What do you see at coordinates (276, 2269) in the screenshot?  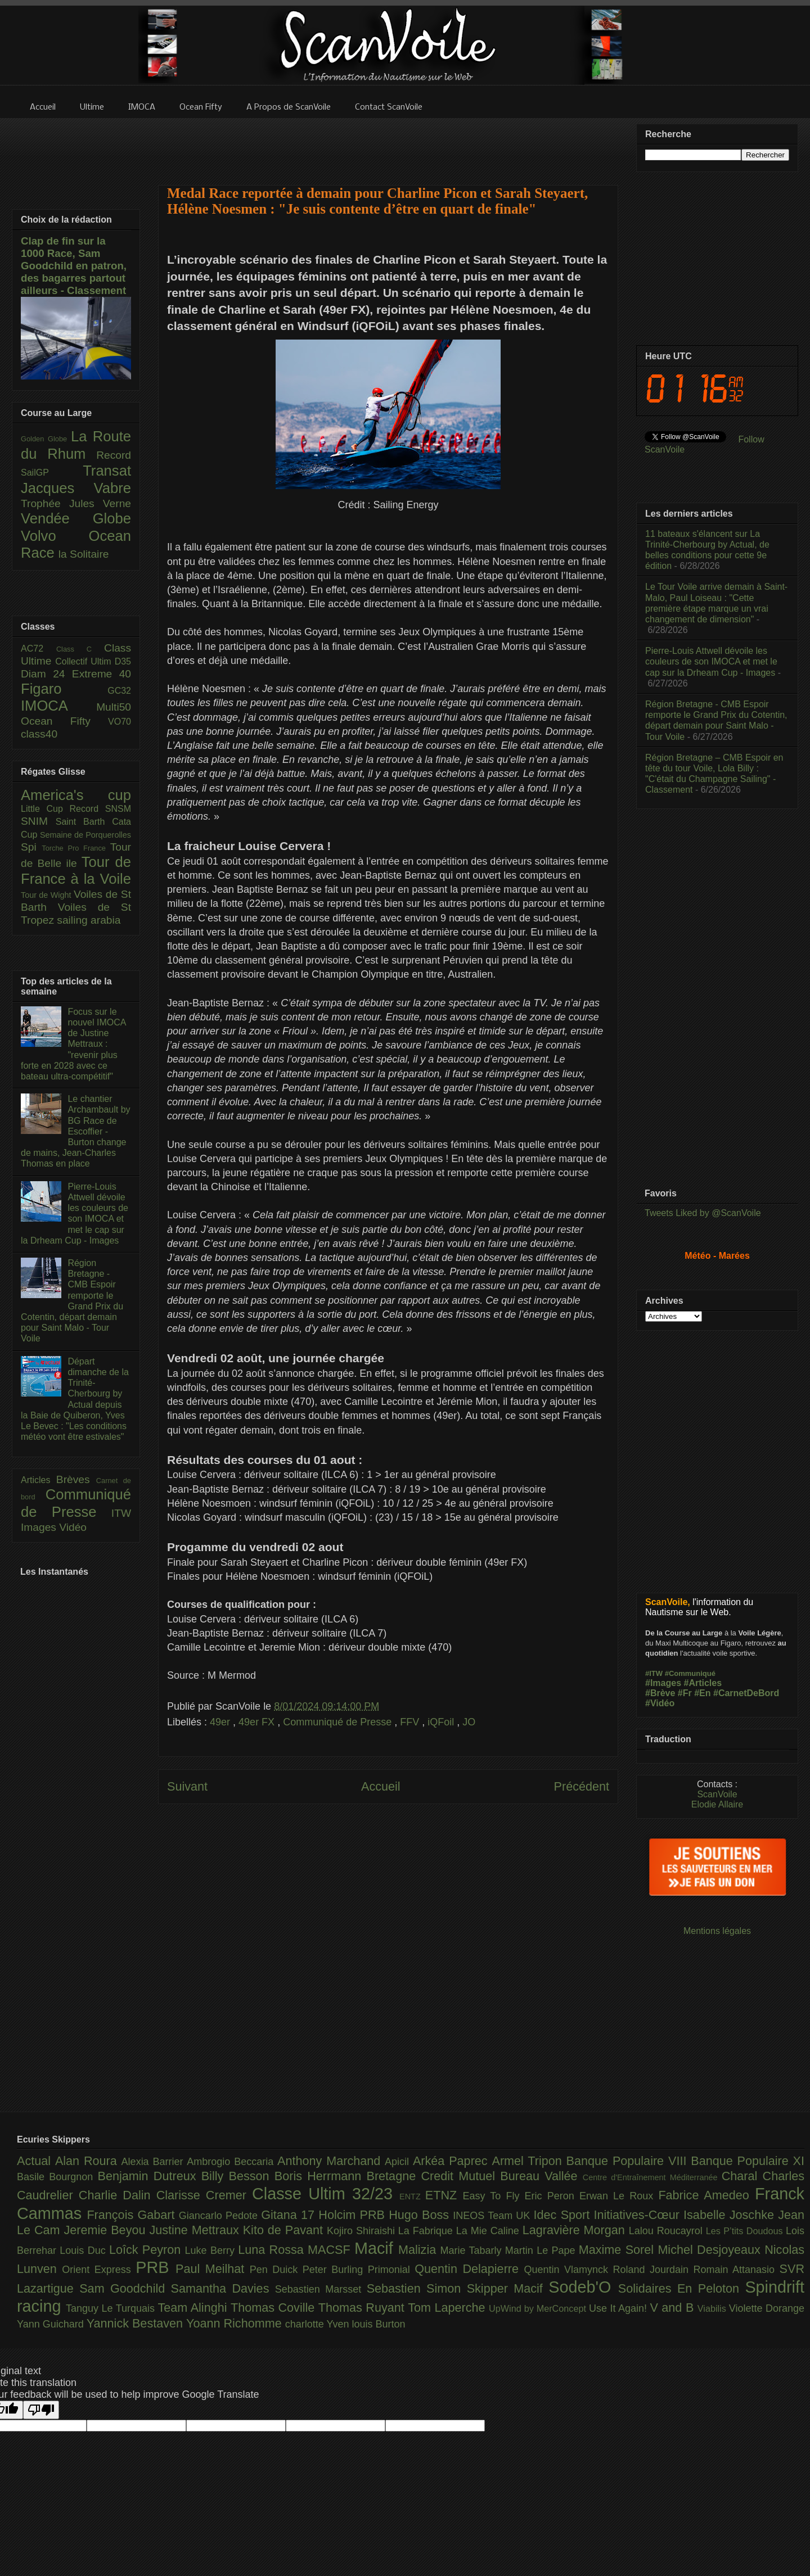 I see `Pen Duick` at bounding box center [276, 2269].